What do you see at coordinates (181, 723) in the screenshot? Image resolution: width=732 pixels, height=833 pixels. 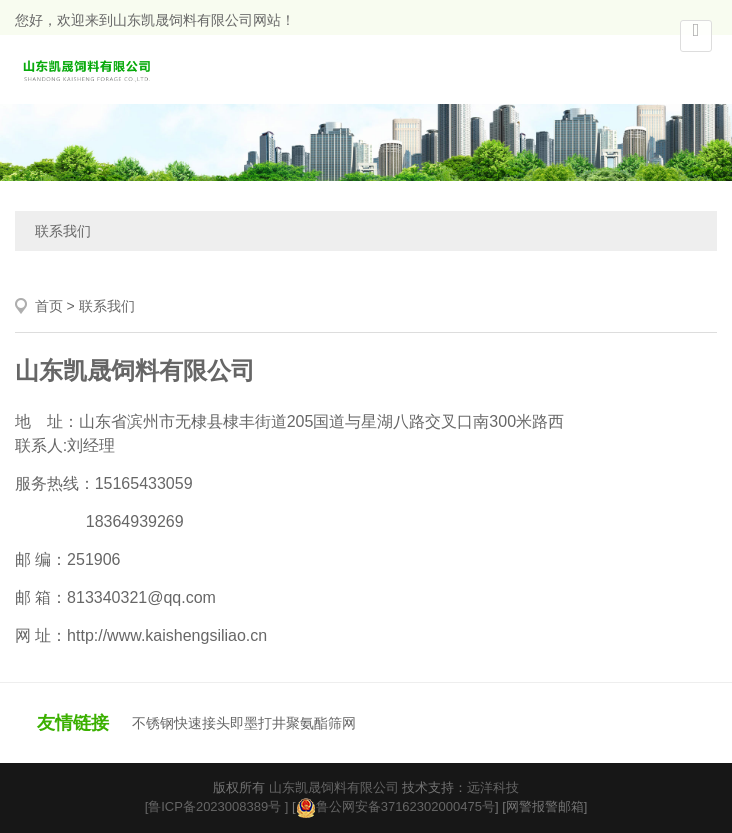 I see `不锈钢快速接头` at bounding box center [181, 723].